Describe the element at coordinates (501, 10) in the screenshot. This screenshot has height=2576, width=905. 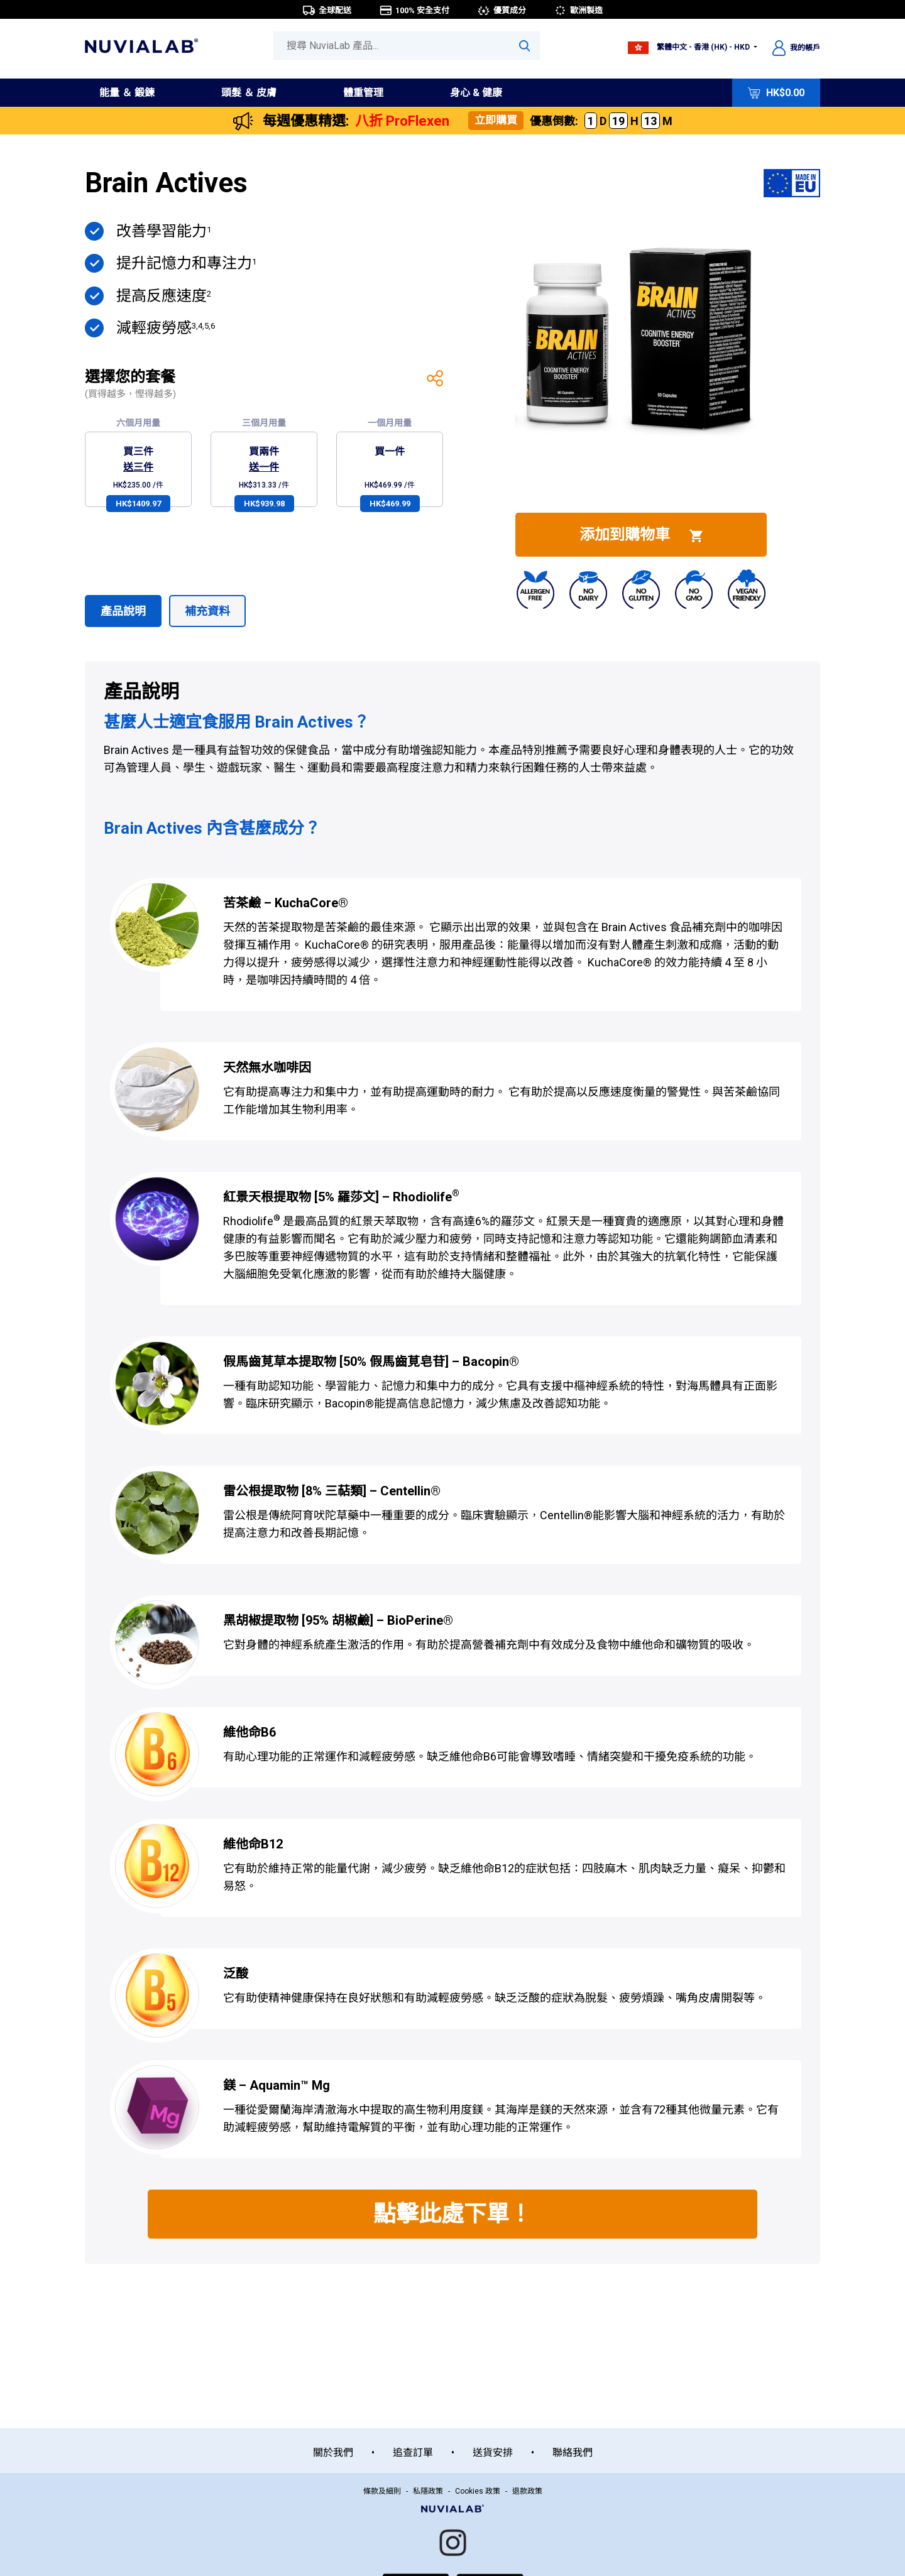
I see `優質成分` at that location.